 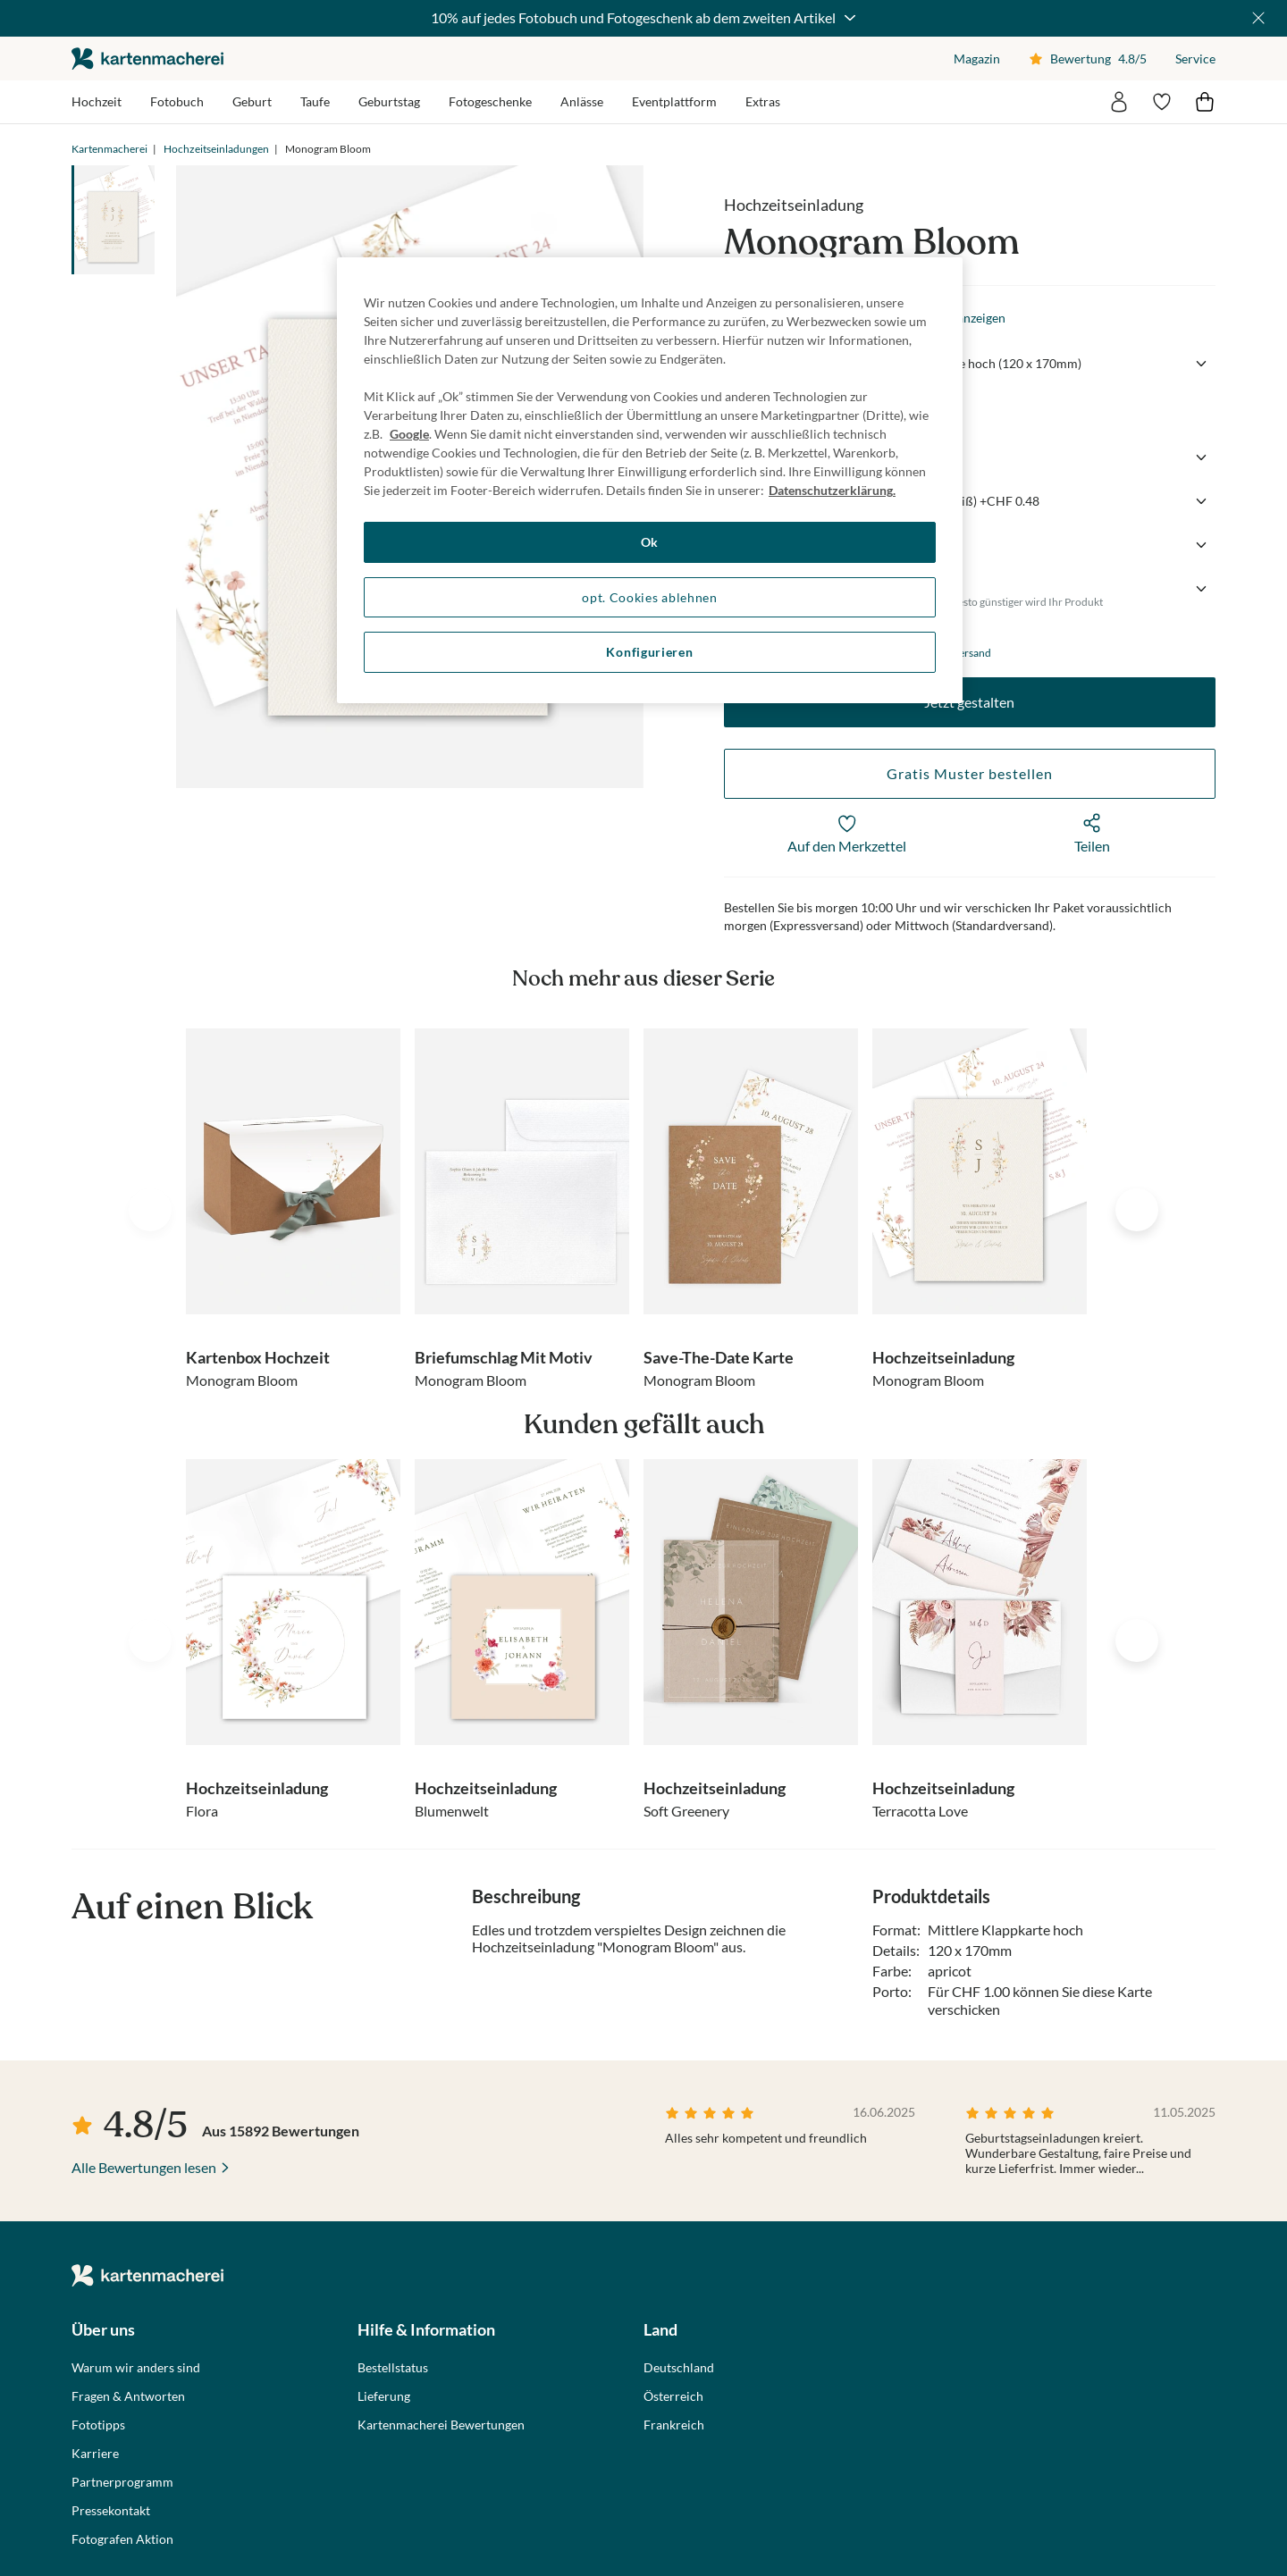 I want to click on Deutschland, so click(x=679, y=2368).